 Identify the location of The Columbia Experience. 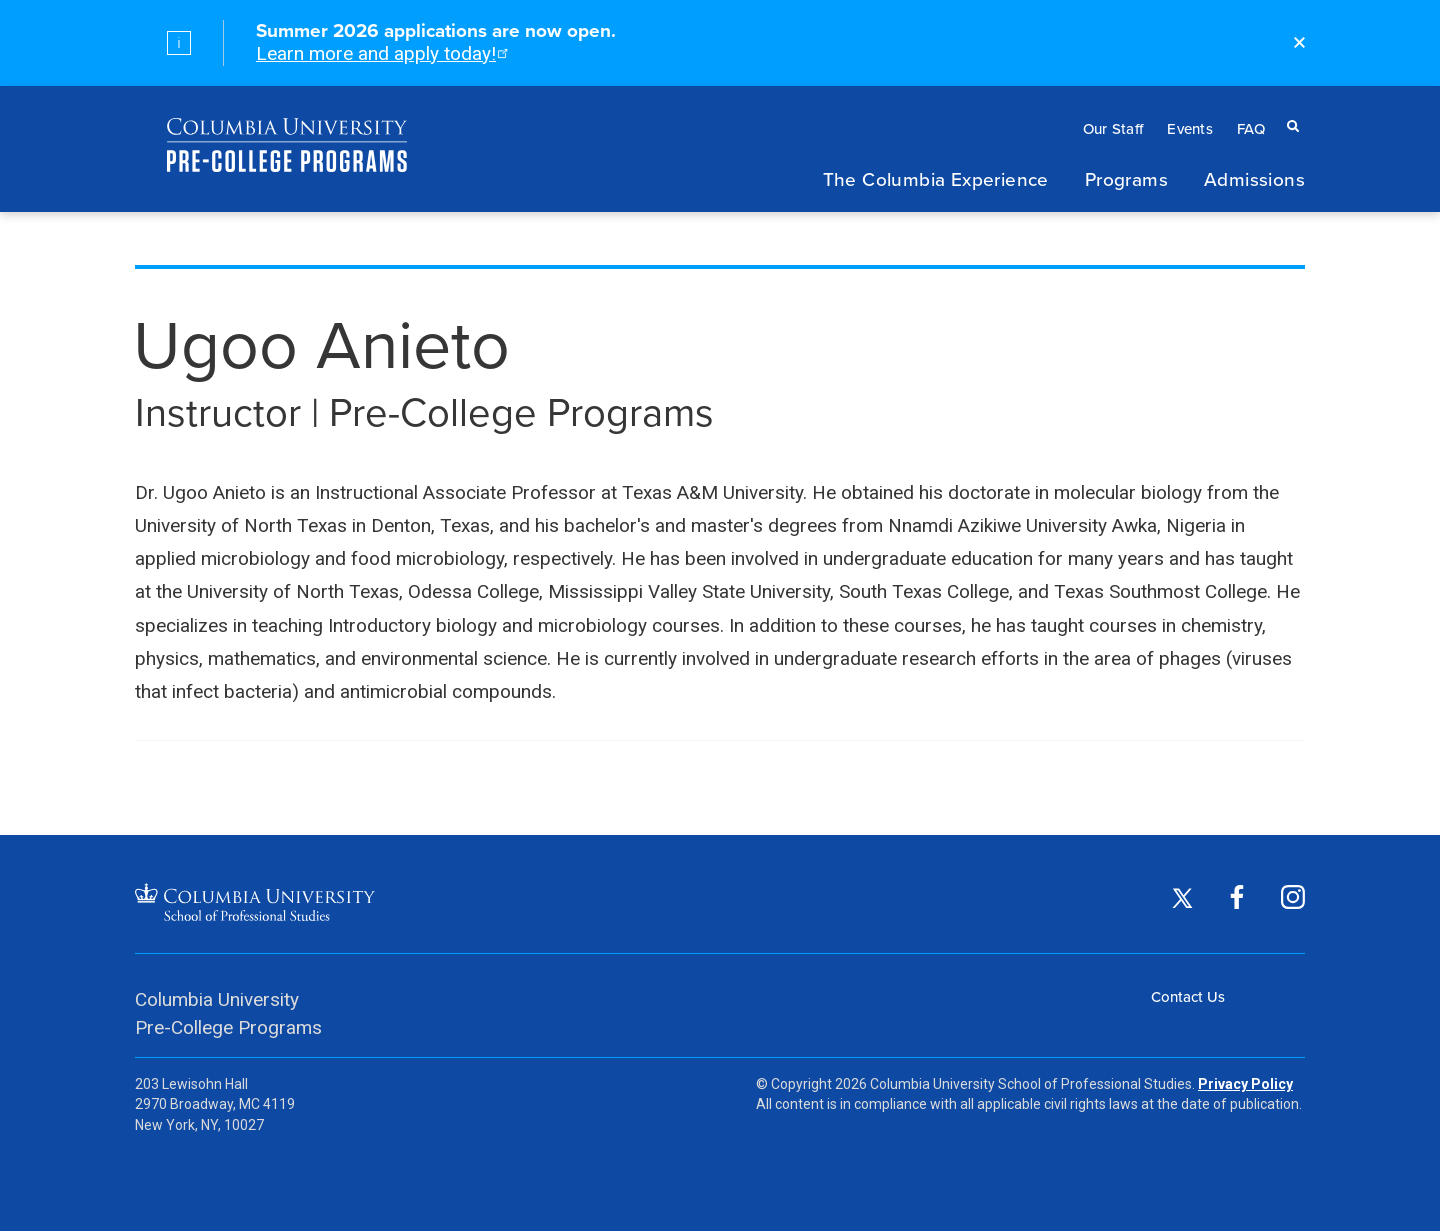
(936, 178).